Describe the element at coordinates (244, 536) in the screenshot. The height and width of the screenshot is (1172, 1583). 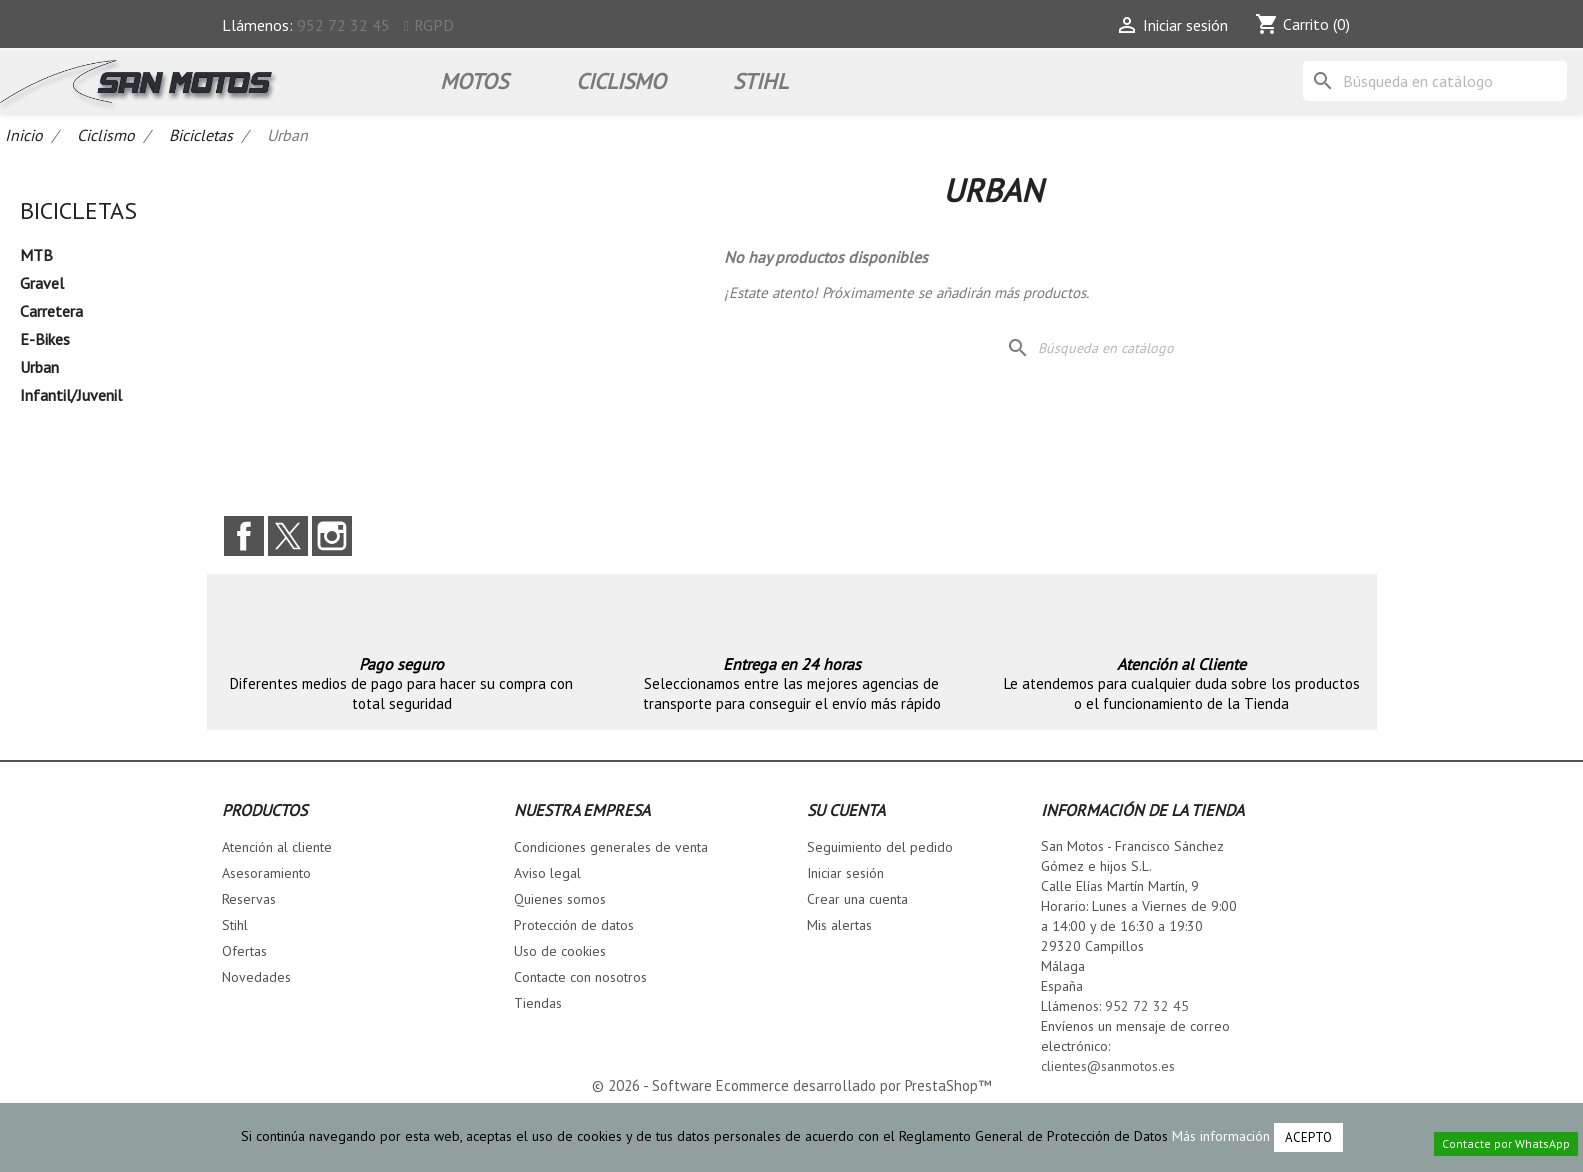
I see `Facebook` at that location.